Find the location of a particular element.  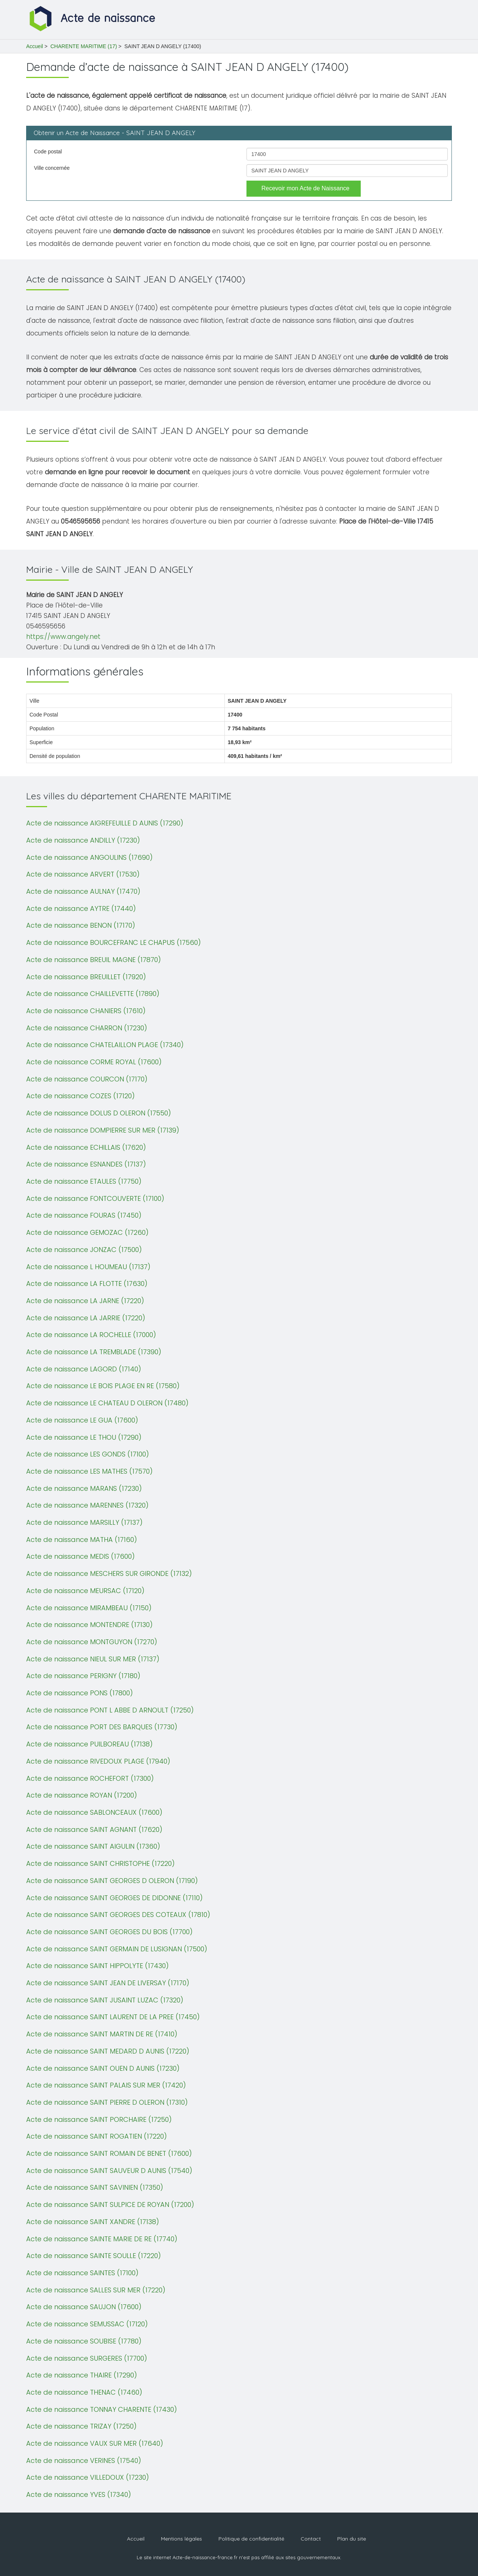

Acte de naissance SAINT CHRISTOPHE (17220) is located at coordinates (100, 1863).